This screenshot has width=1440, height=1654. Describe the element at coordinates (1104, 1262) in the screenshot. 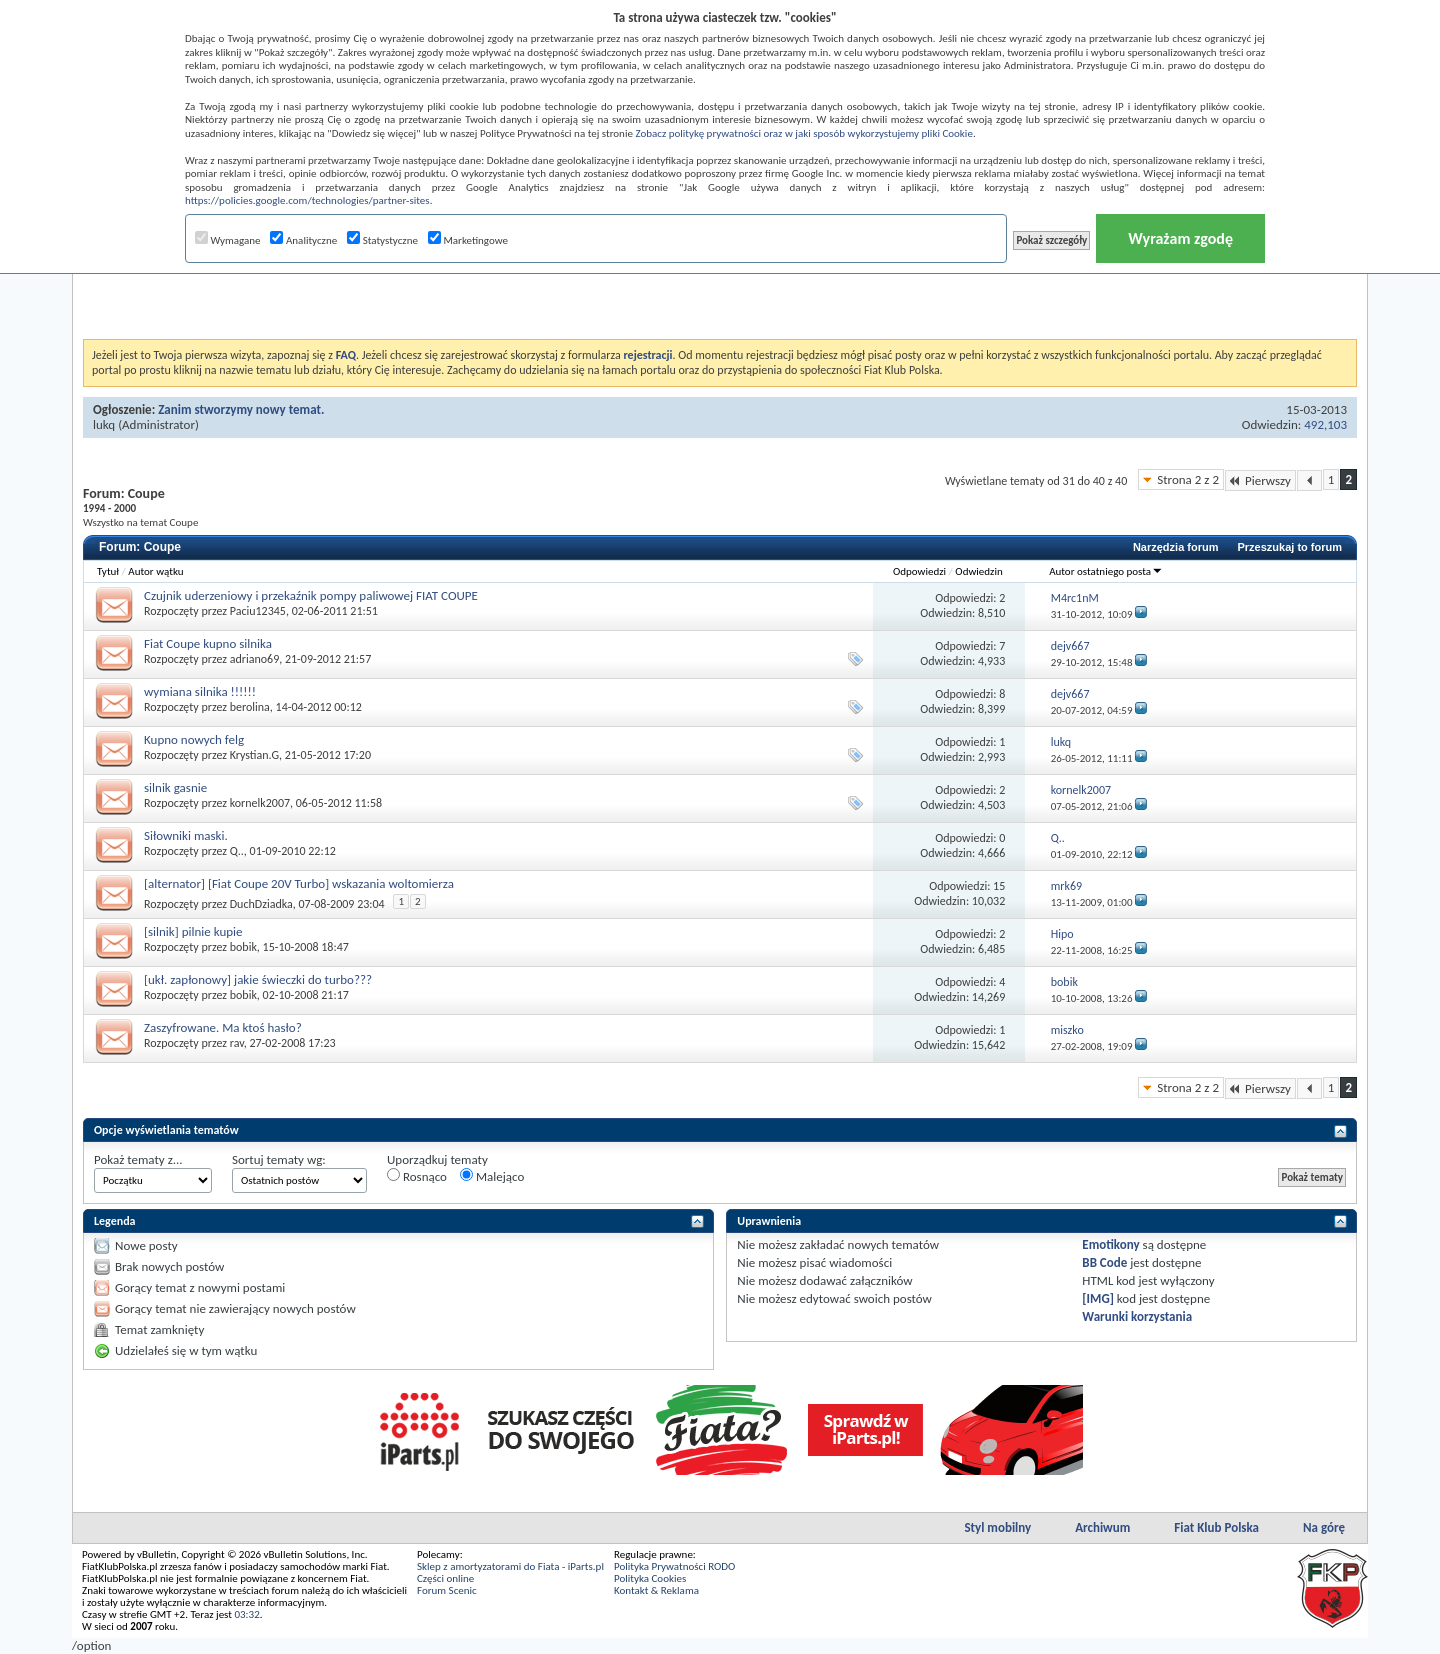

I see `BB Code` at that location.